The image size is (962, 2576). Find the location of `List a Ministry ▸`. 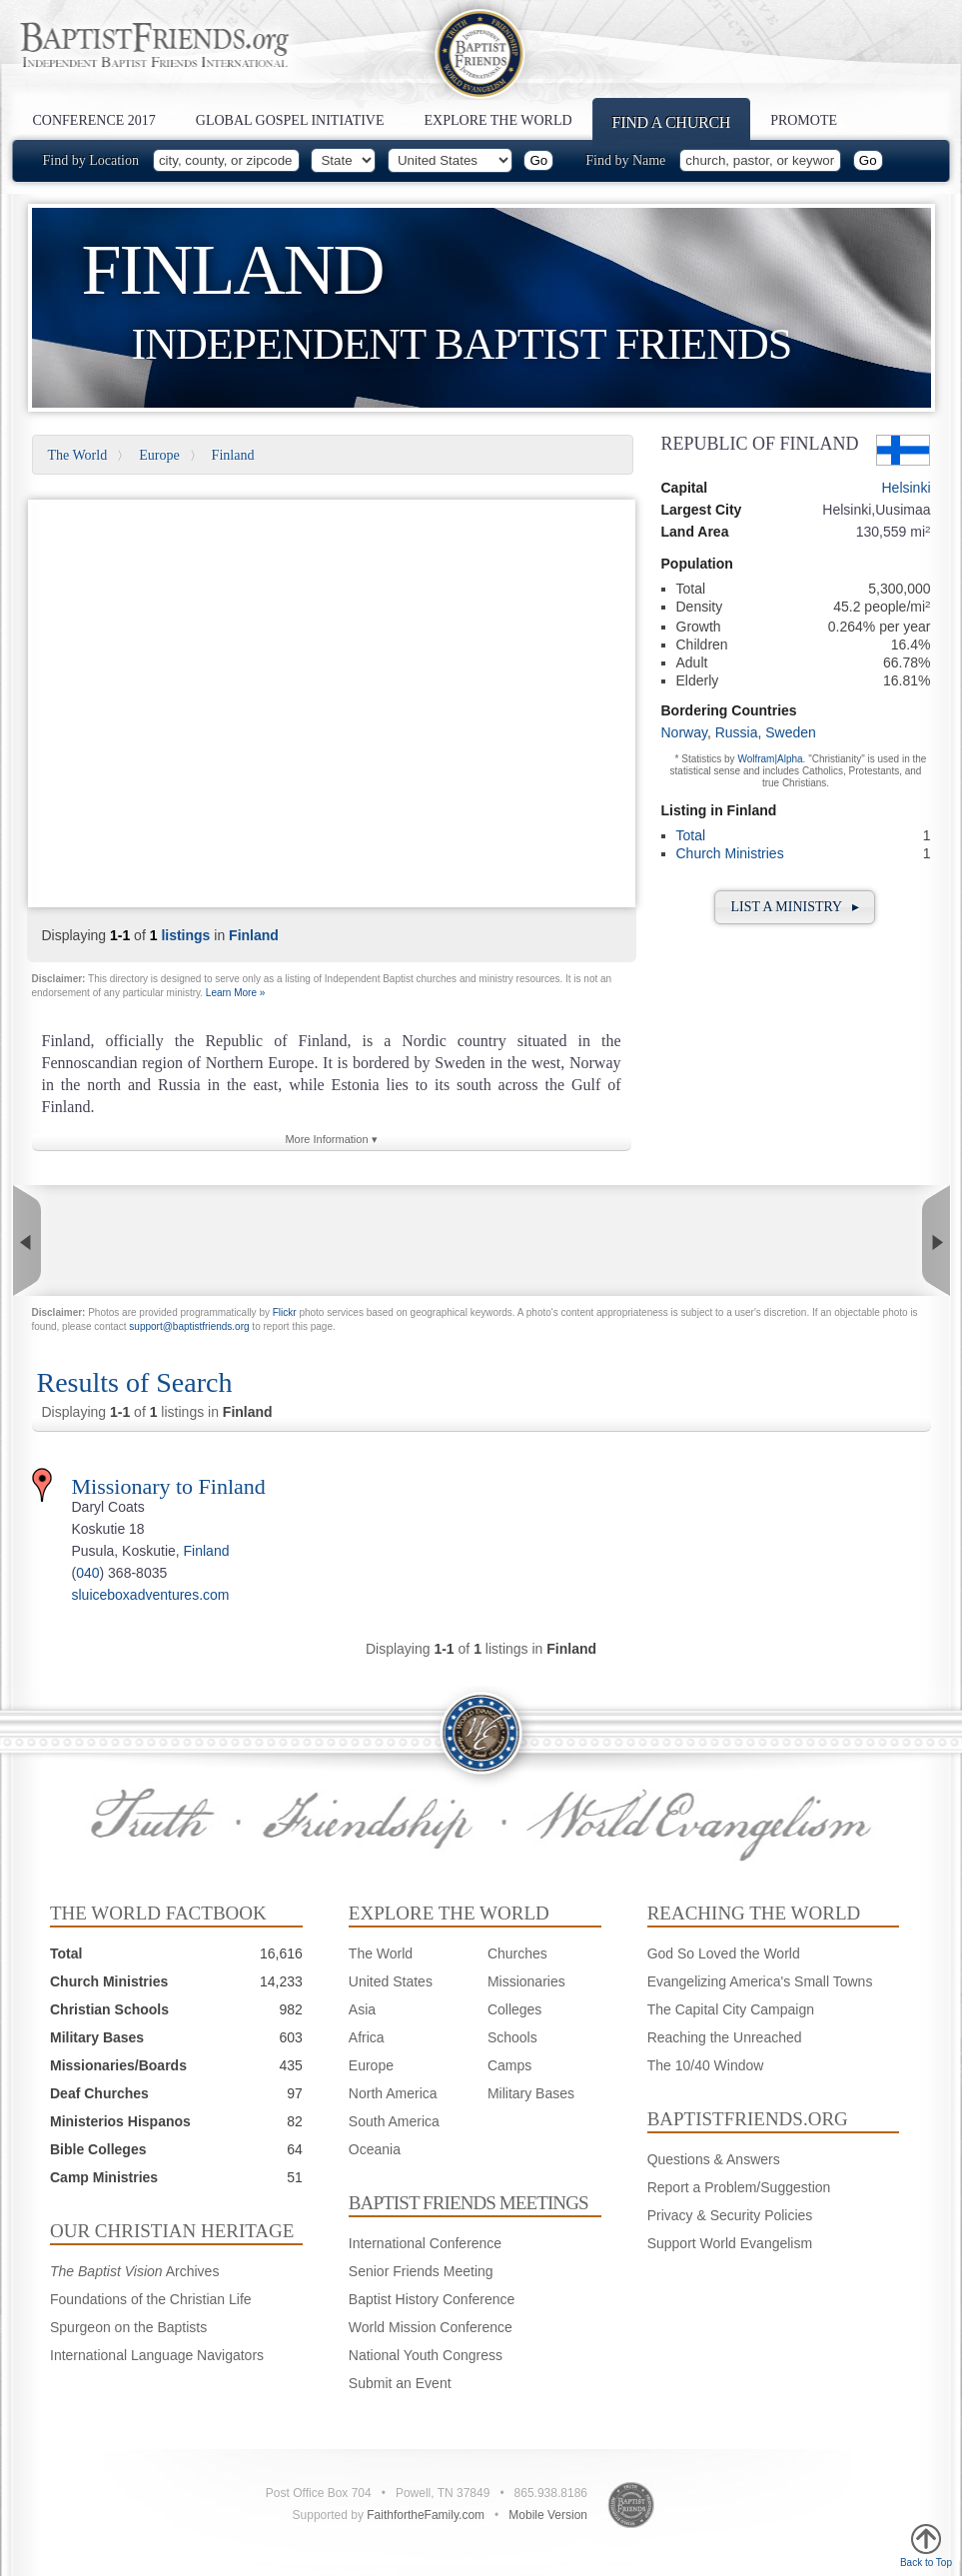

List a Ministry ▸ is located at coordinates (794, 906).